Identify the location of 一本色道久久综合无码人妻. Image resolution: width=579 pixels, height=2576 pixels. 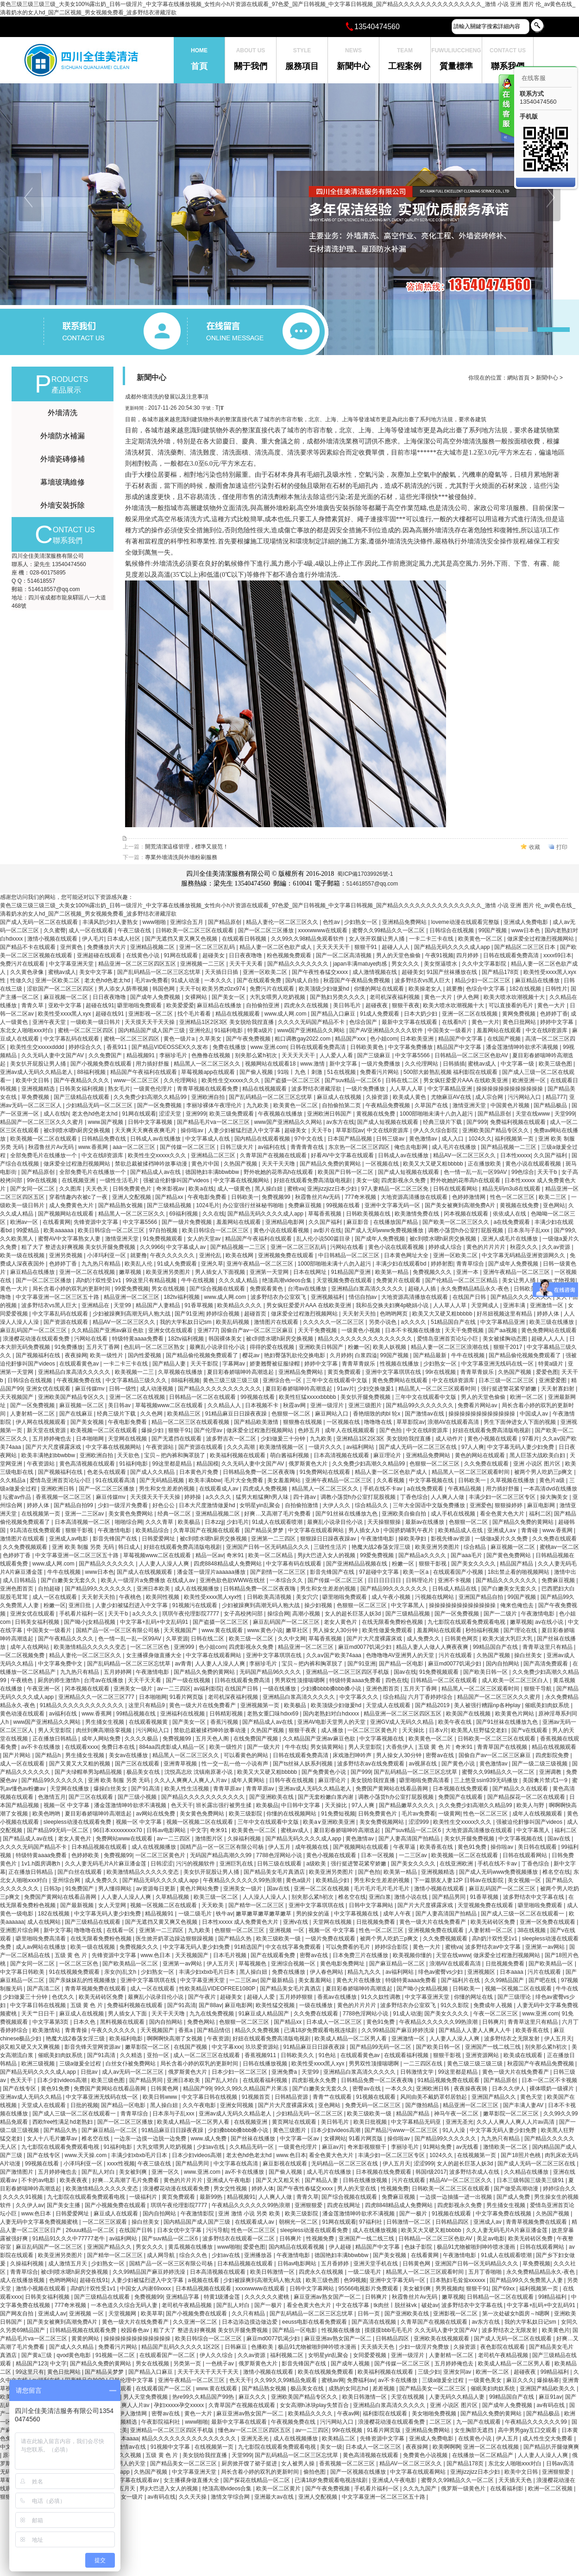
(125, 2305).